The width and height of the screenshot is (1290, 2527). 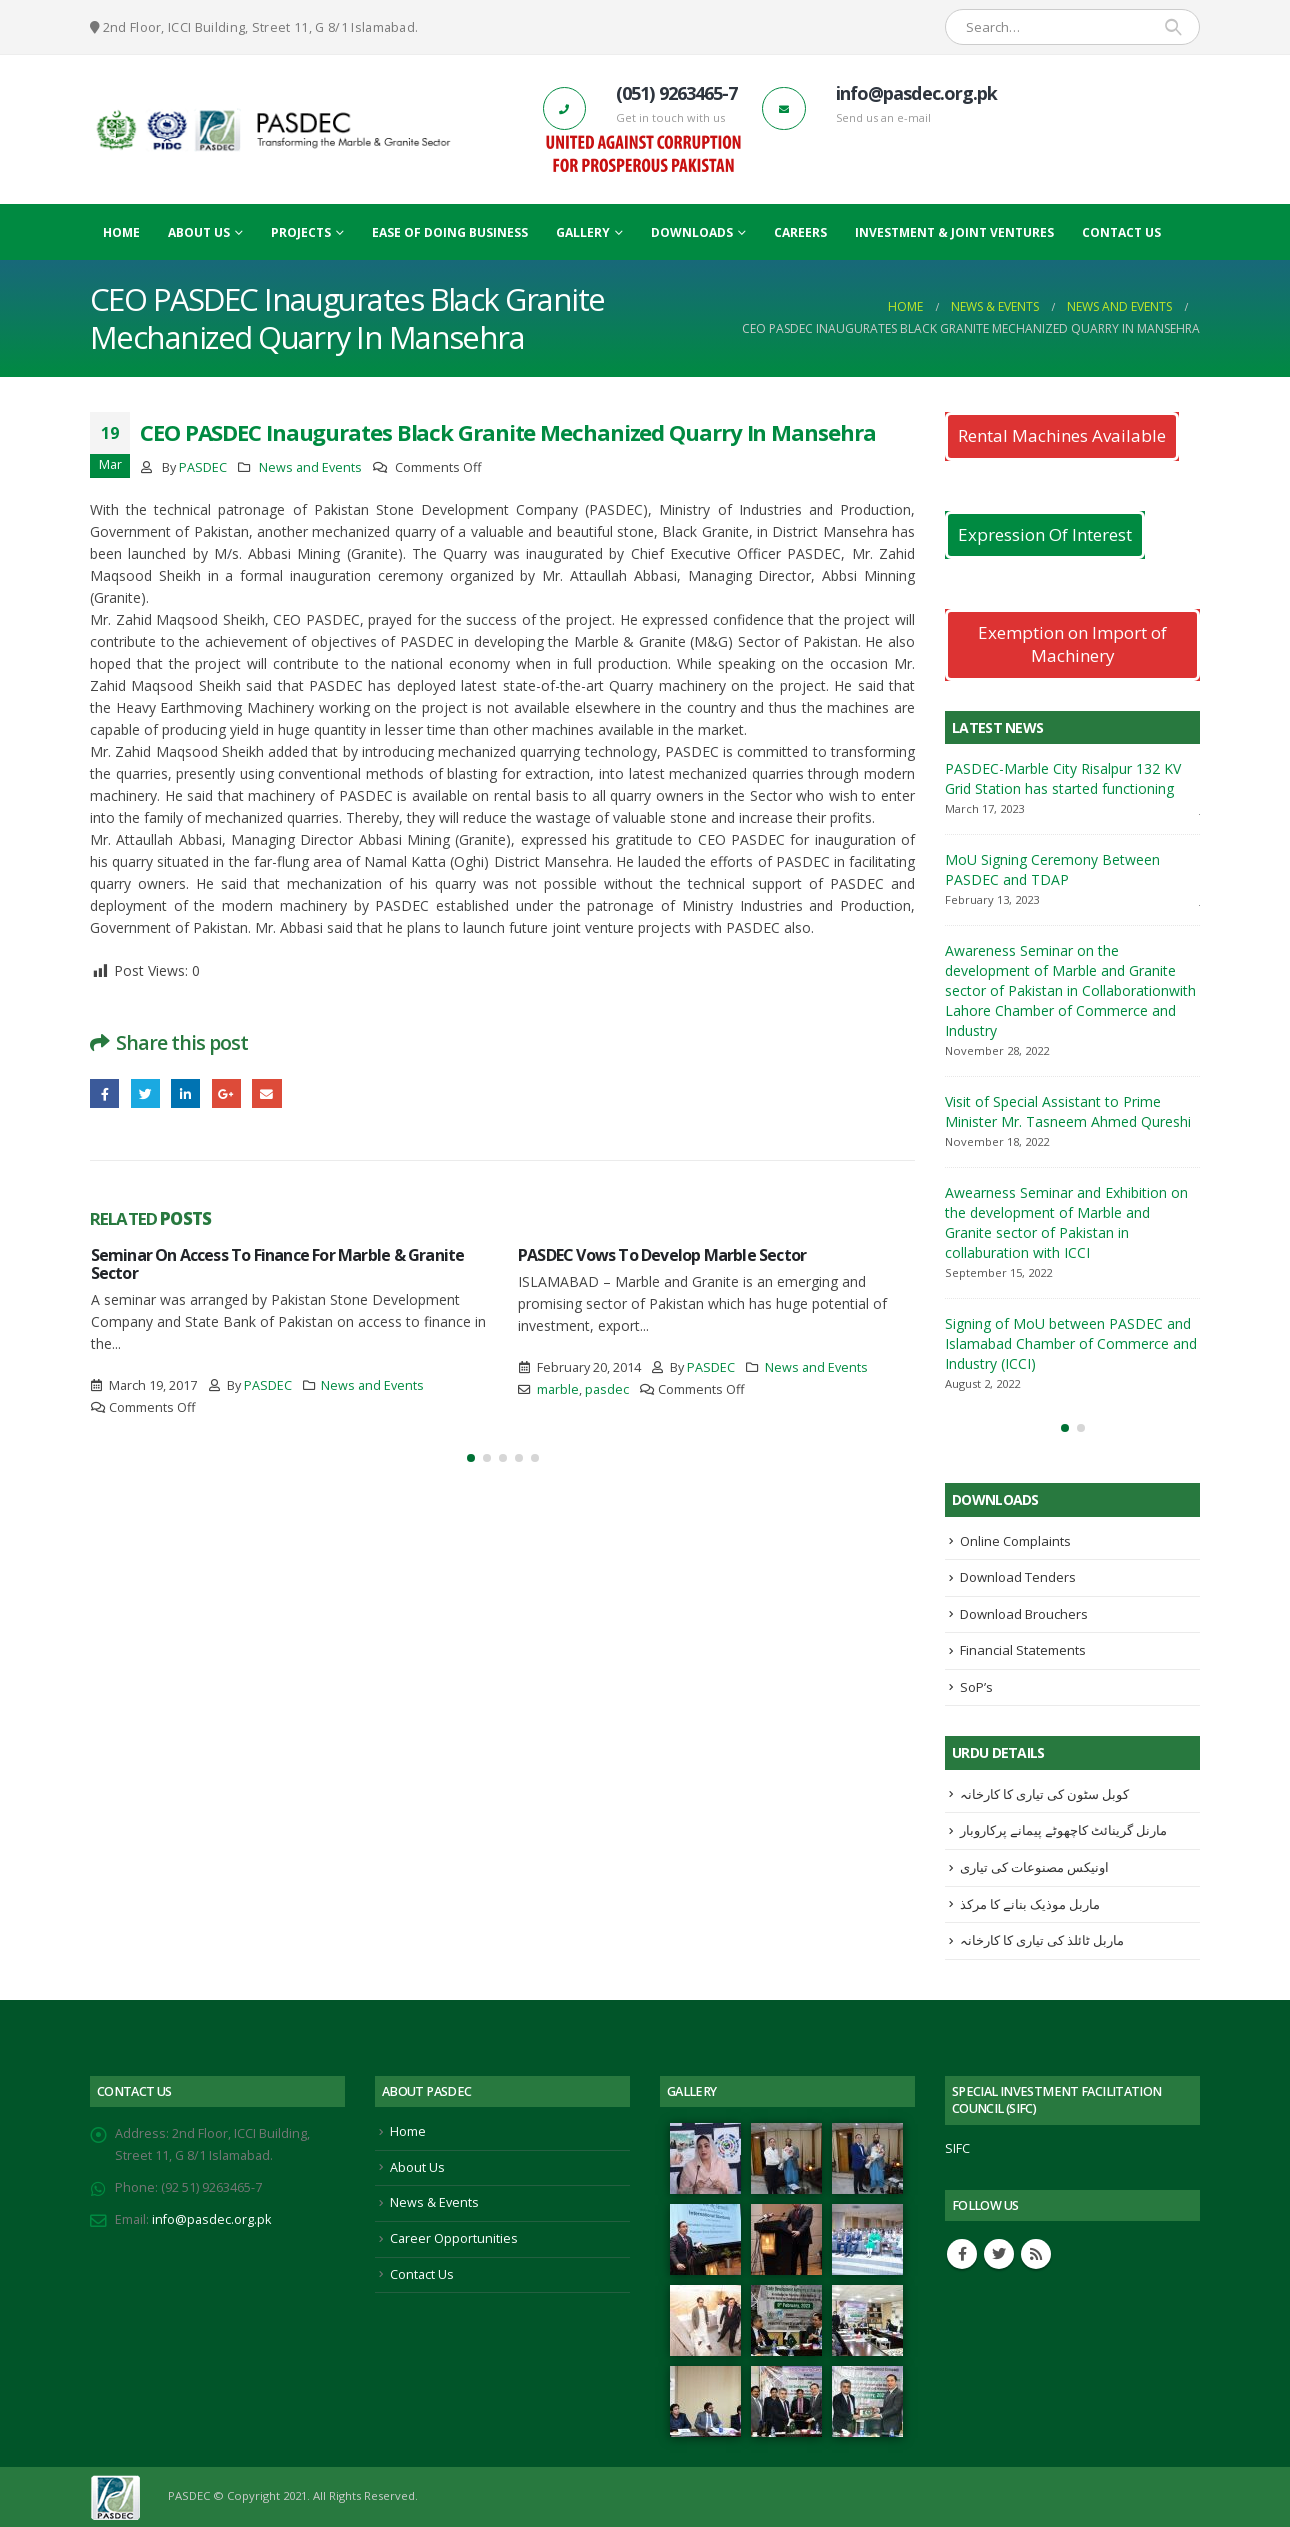 What do you see at coordinates (121, 232) in the screenshot?
I see `Home` at bounding box center [121, 232].